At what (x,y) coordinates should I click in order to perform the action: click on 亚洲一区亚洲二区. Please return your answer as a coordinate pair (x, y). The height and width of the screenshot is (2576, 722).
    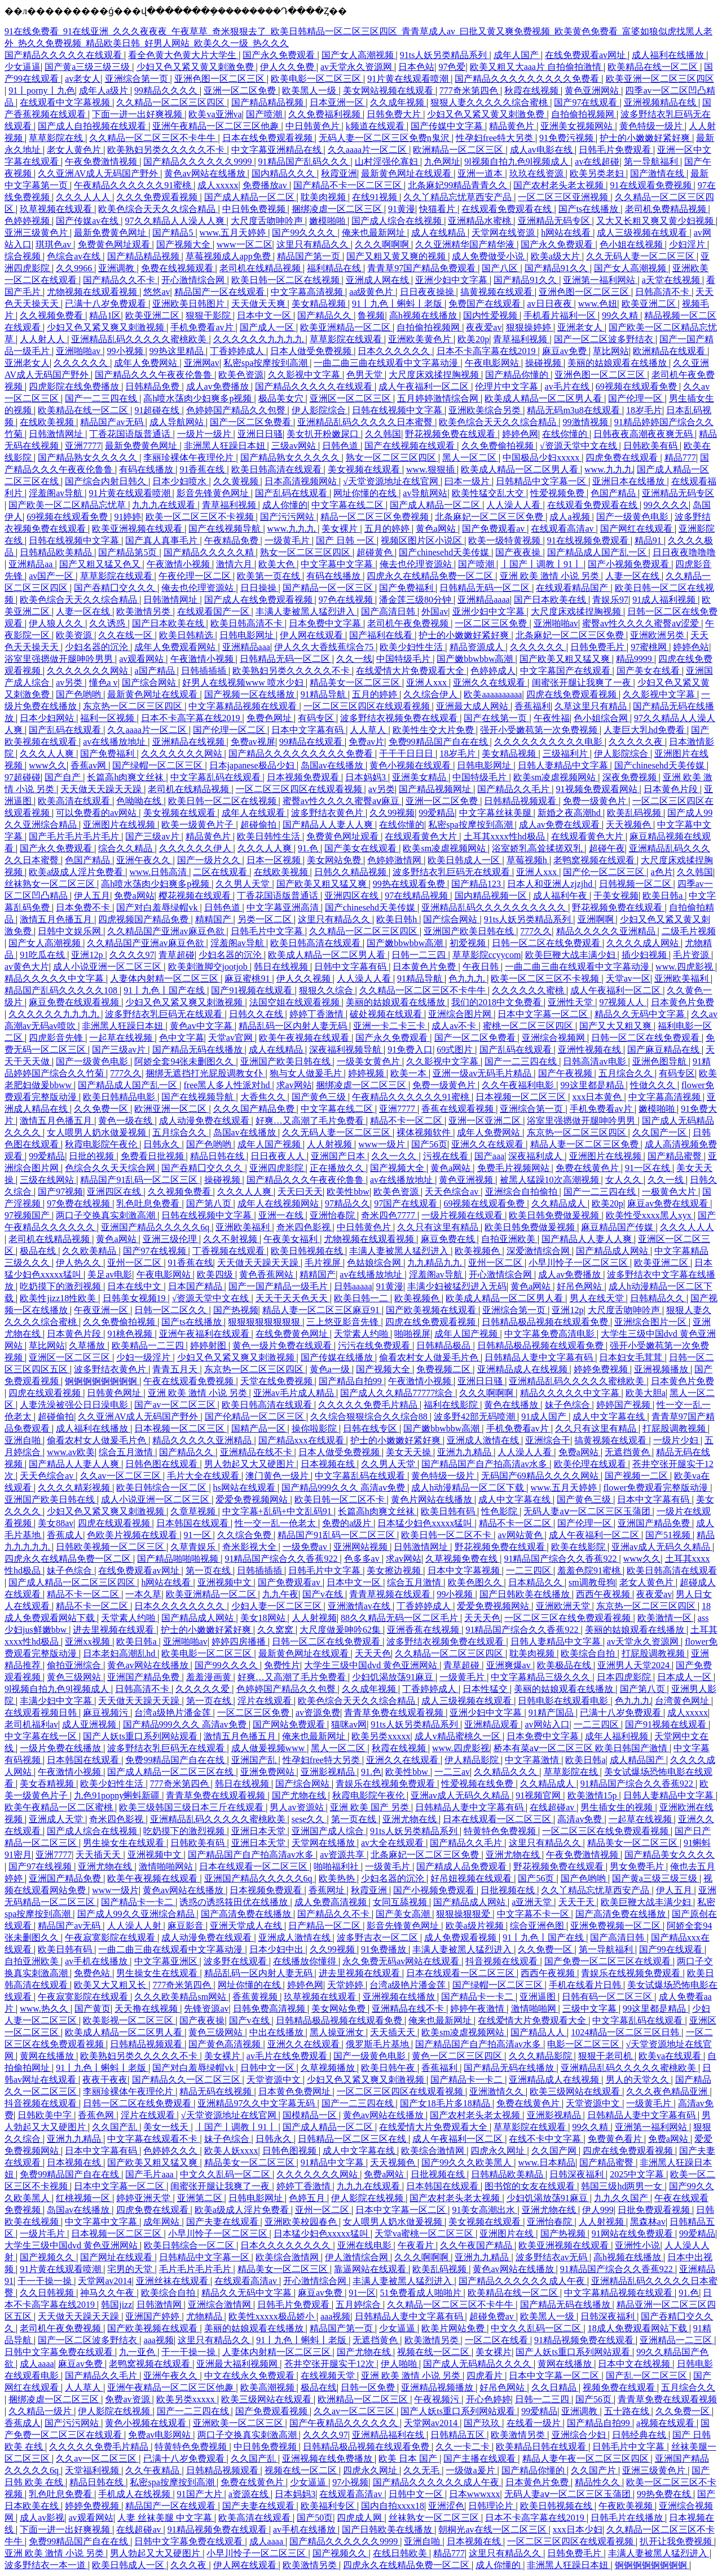
    Looking at the image, I should click on (485, 1120).